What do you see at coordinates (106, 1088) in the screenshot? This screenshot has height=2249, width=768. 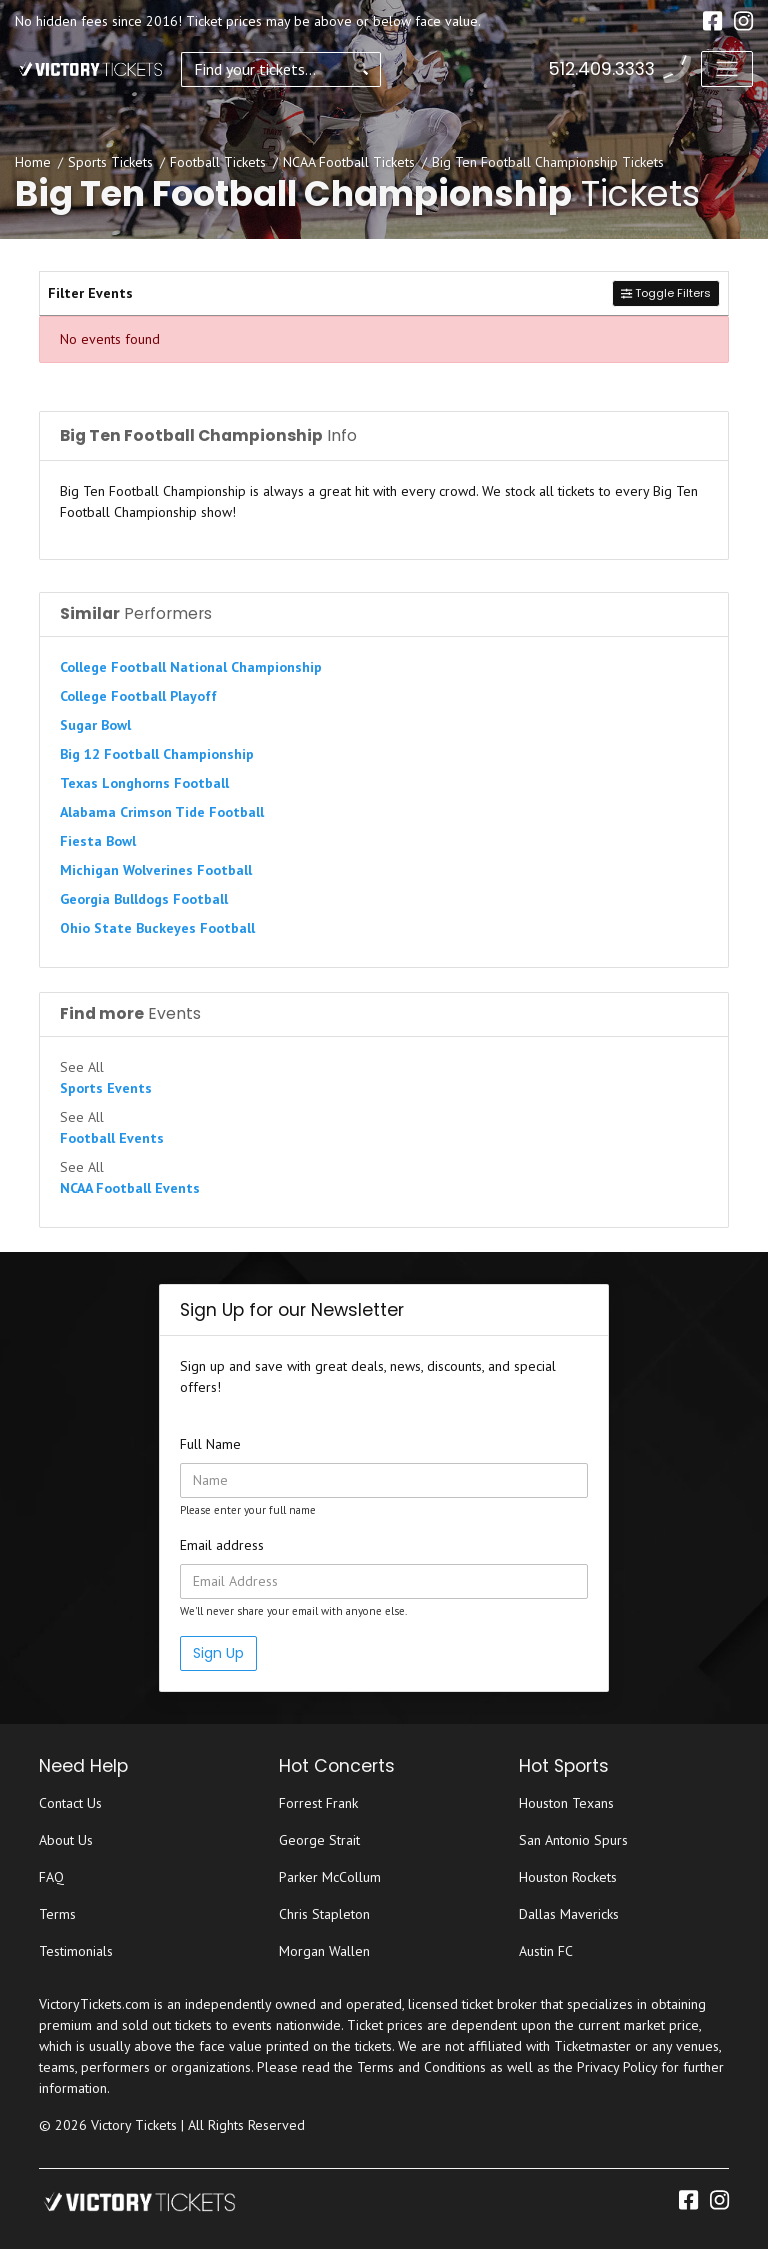 I see `Sports Events` at bounding box center [106, 1088].